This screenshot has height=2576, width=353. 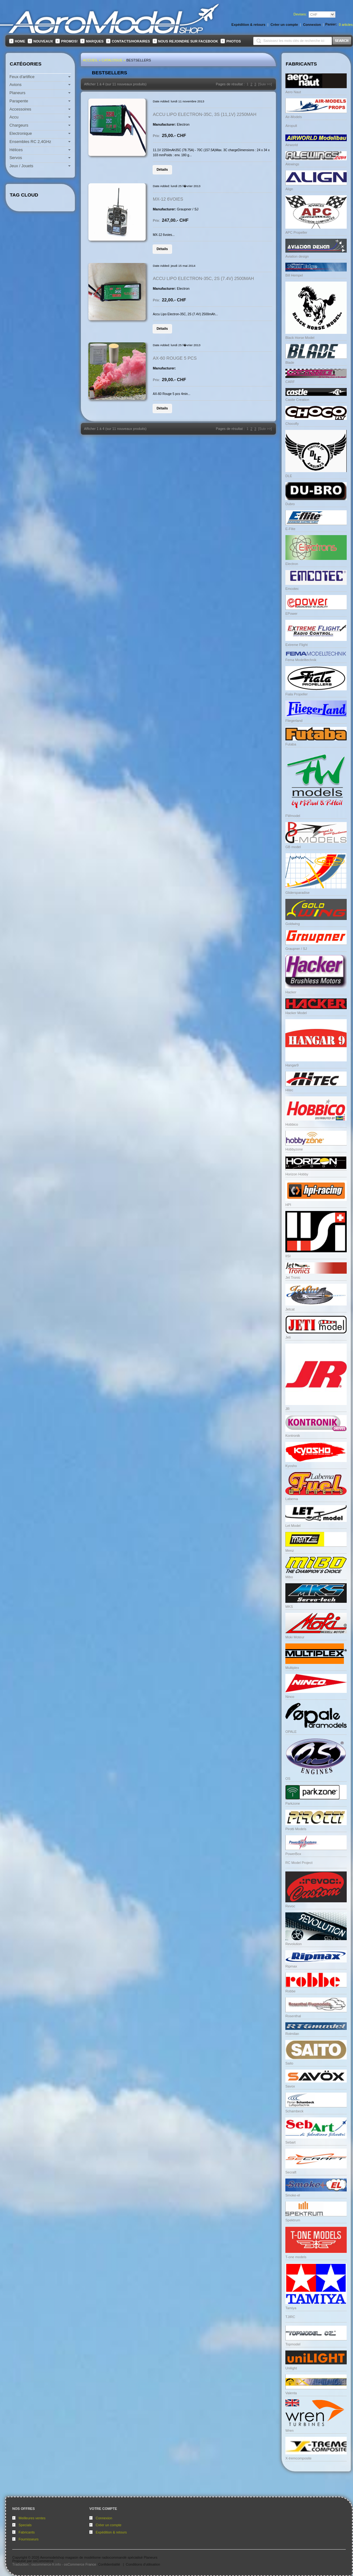 I want to click on Smoke-el, so click(x=292, y=2195).